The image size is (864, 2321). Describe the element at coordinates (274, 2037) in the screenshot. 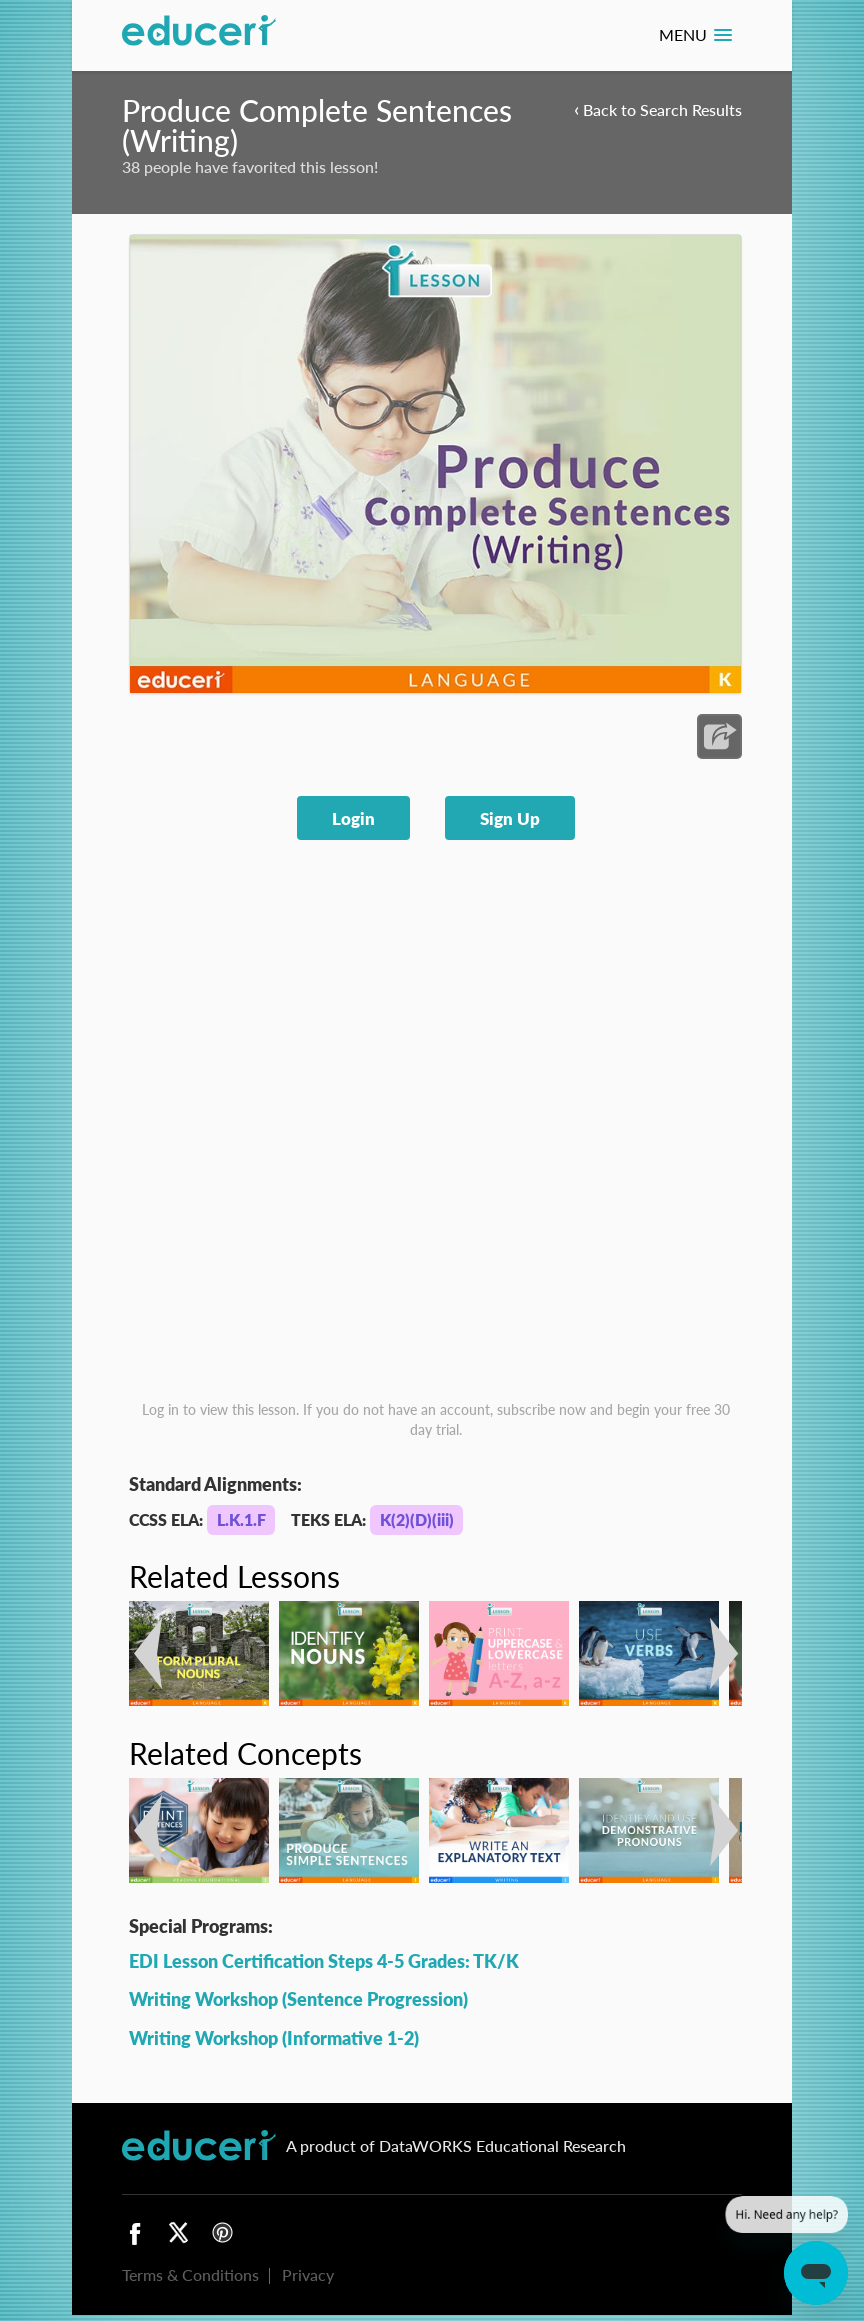

I see `Writing Workshop (Informative 1-2)` at that location.